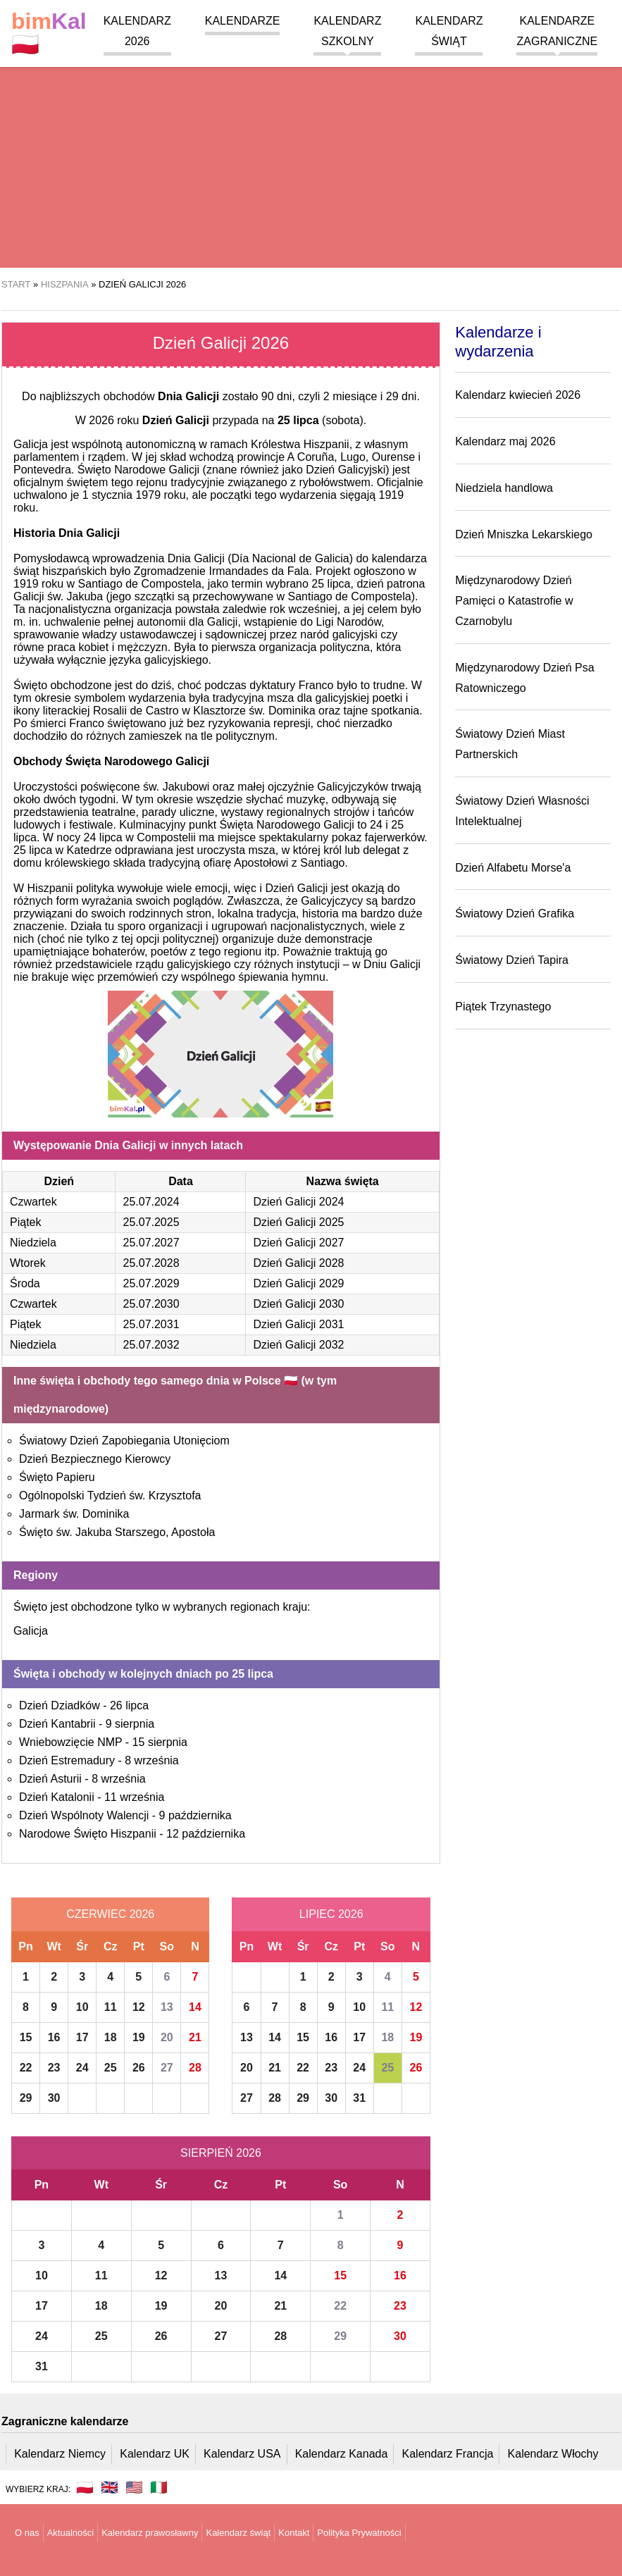 Image resolution: width=622 pixels, height=2576 pixels. What do you see at coordinates (149, 2532) in the screenshot?
I see `Kalendarz prawosławny` at bounding box center [149, 2532].